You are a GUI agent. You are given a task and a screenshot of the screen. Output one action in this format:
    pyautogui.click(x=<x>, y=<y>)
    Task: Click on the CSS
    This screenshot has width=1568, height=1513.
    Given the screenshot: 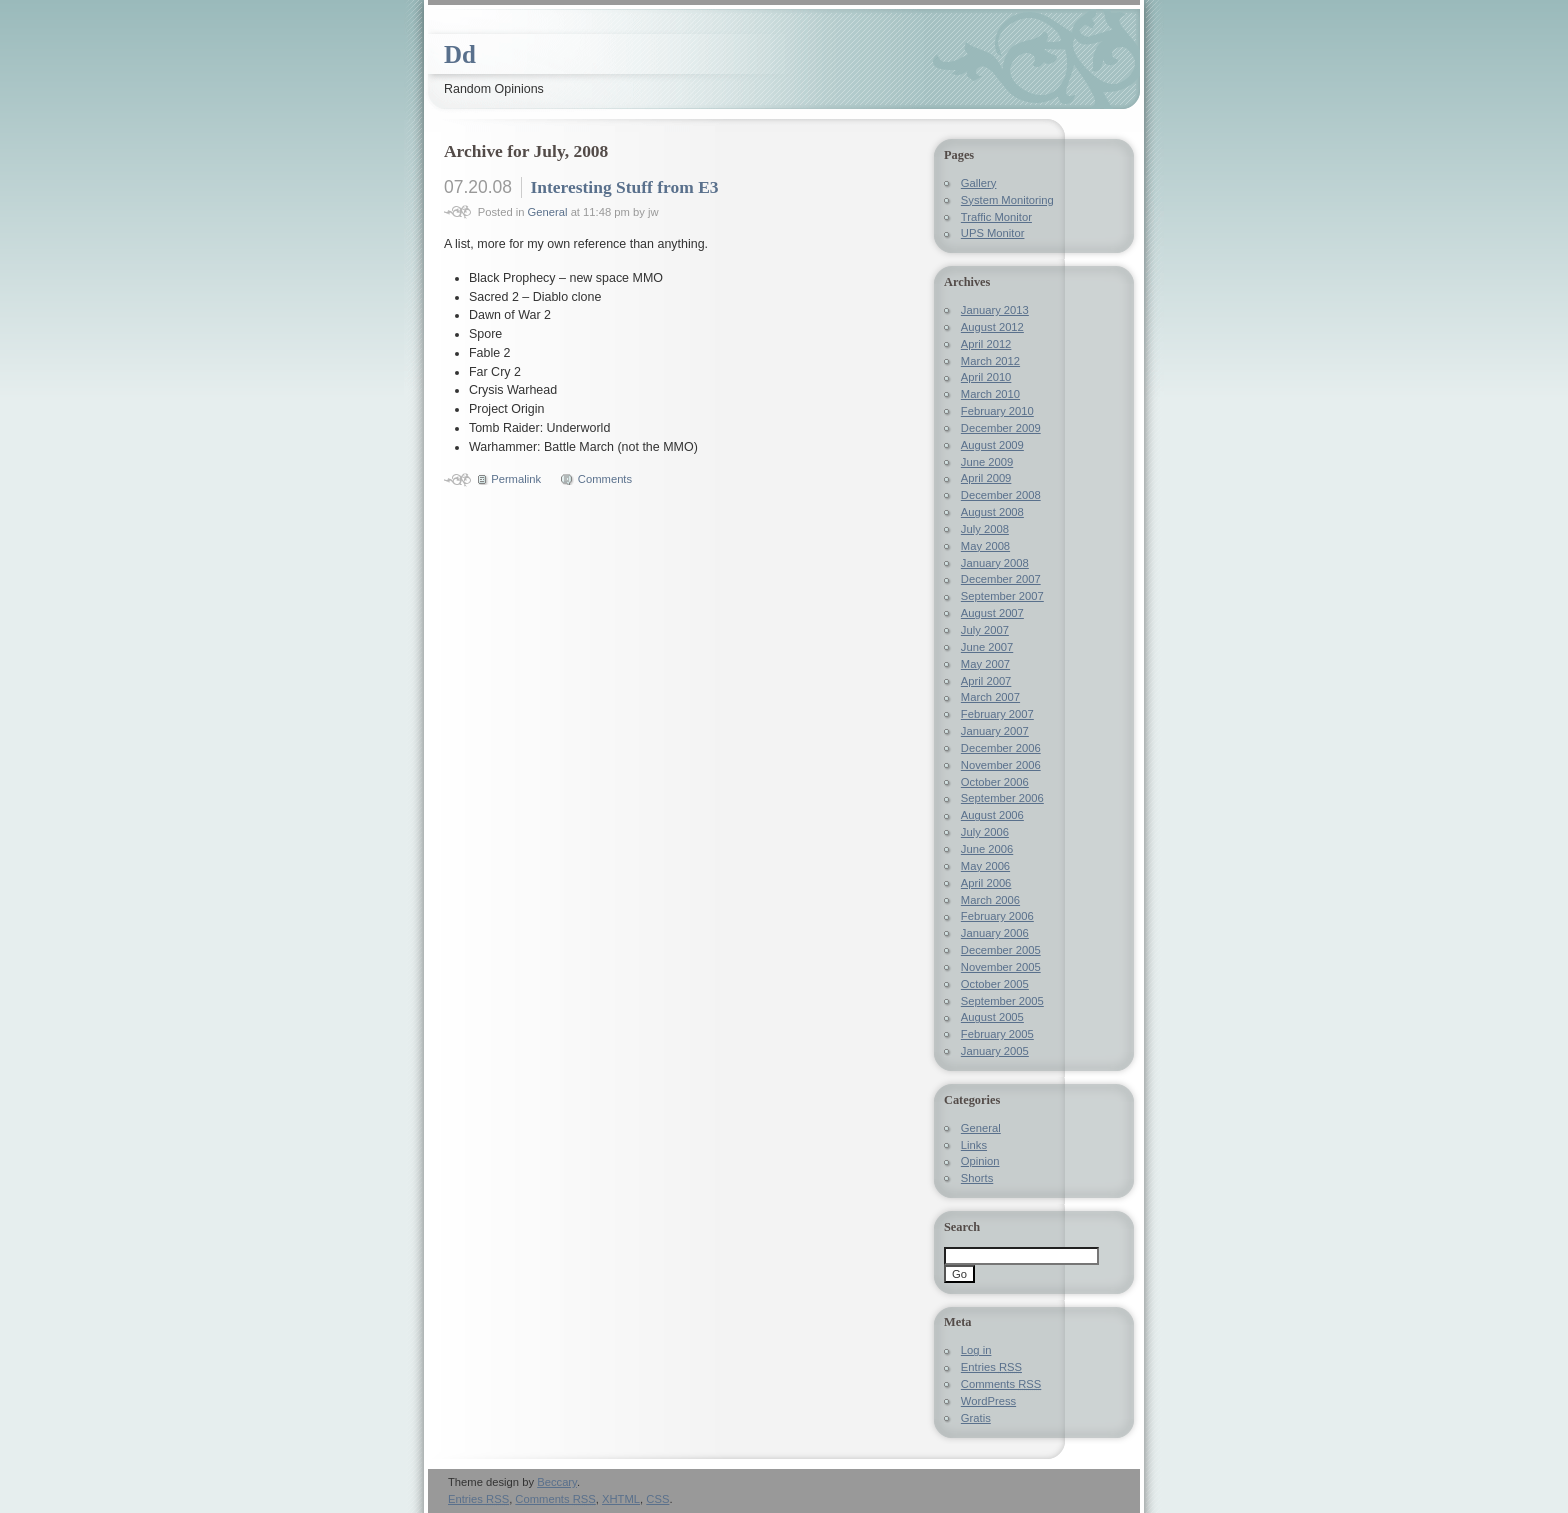 What is the action you would take?
    pyautogui.click(x=657, y=1499)
    